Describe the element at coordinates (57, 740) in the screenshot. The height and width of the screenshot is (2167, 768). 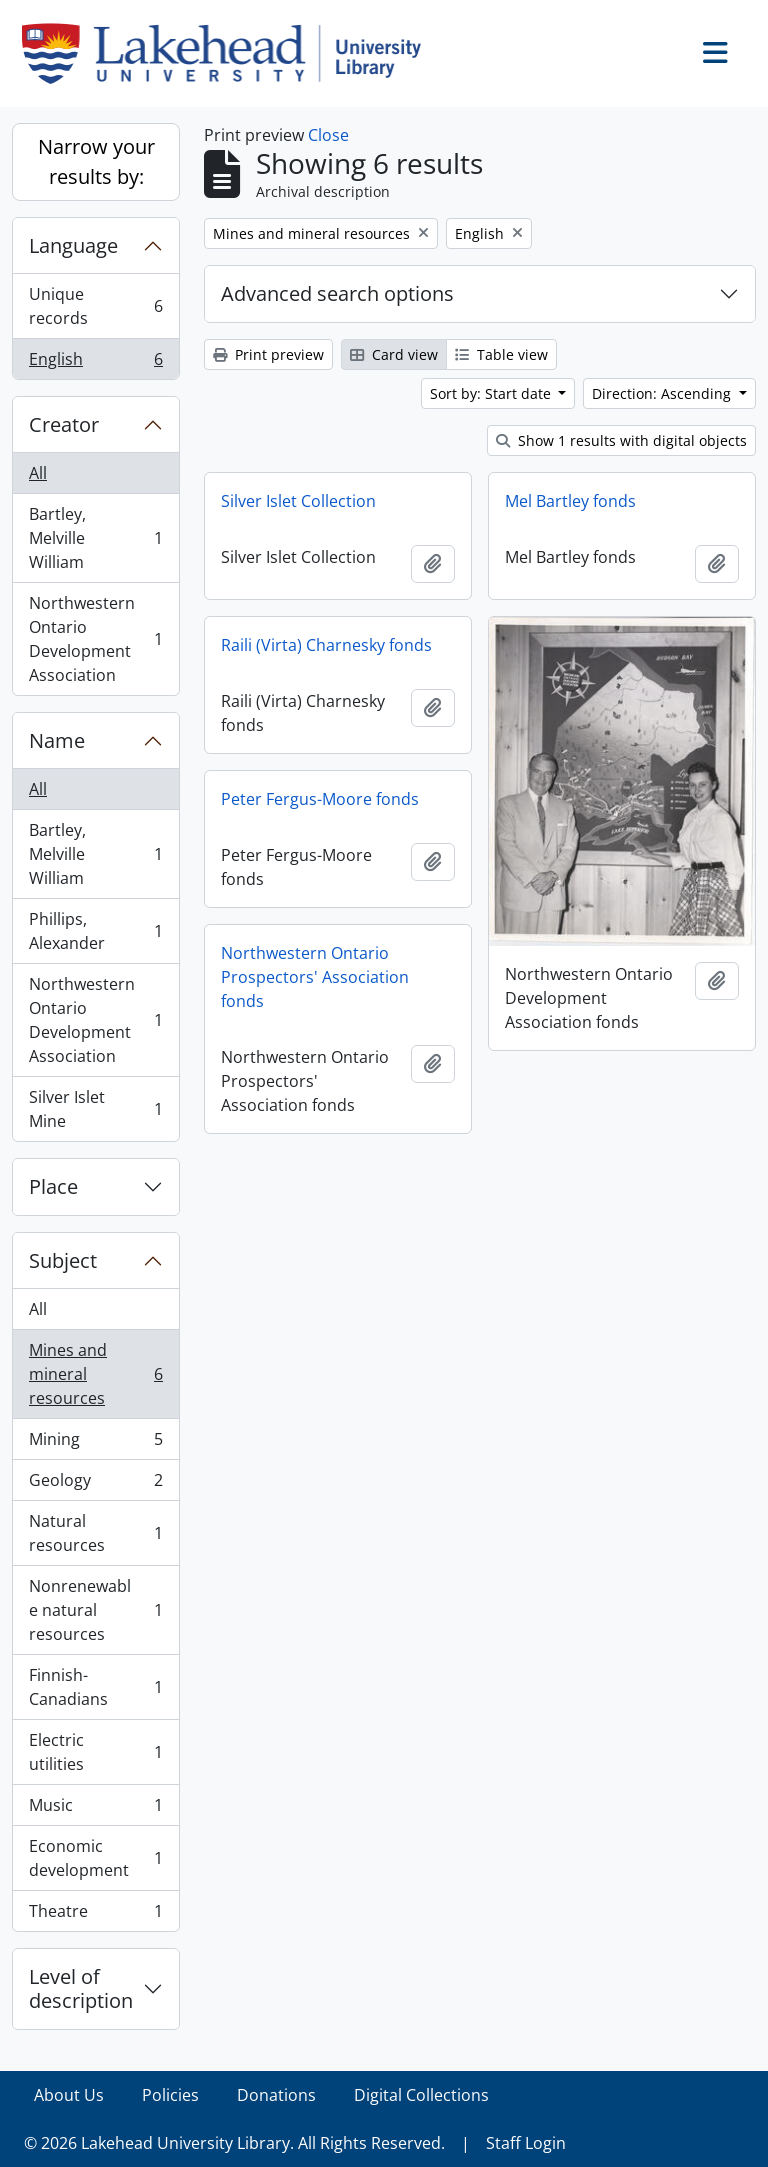
I see `Name` at that location.